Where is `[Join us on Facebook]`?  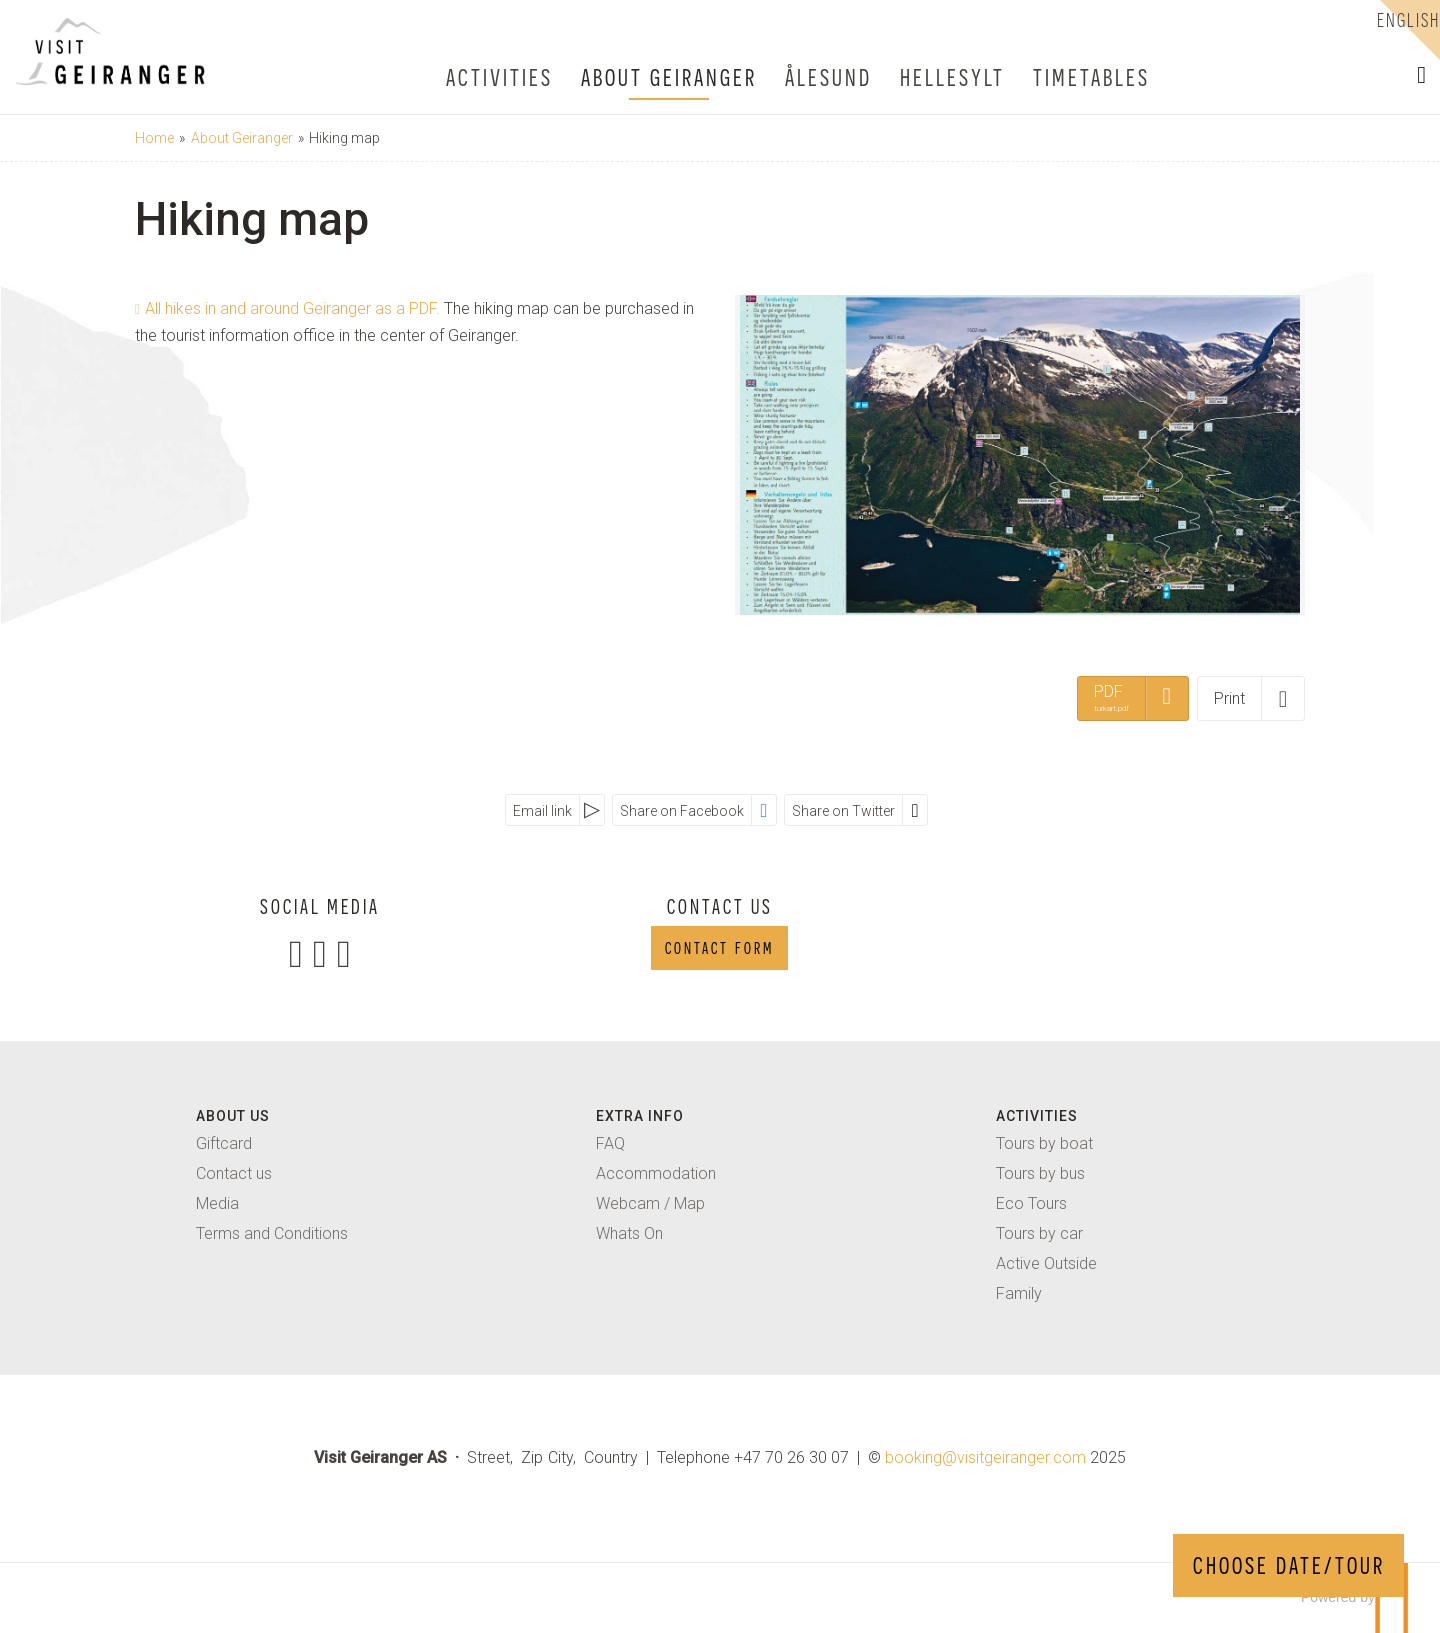 [Join us on Facebook] is located at coordinates (296, 953).